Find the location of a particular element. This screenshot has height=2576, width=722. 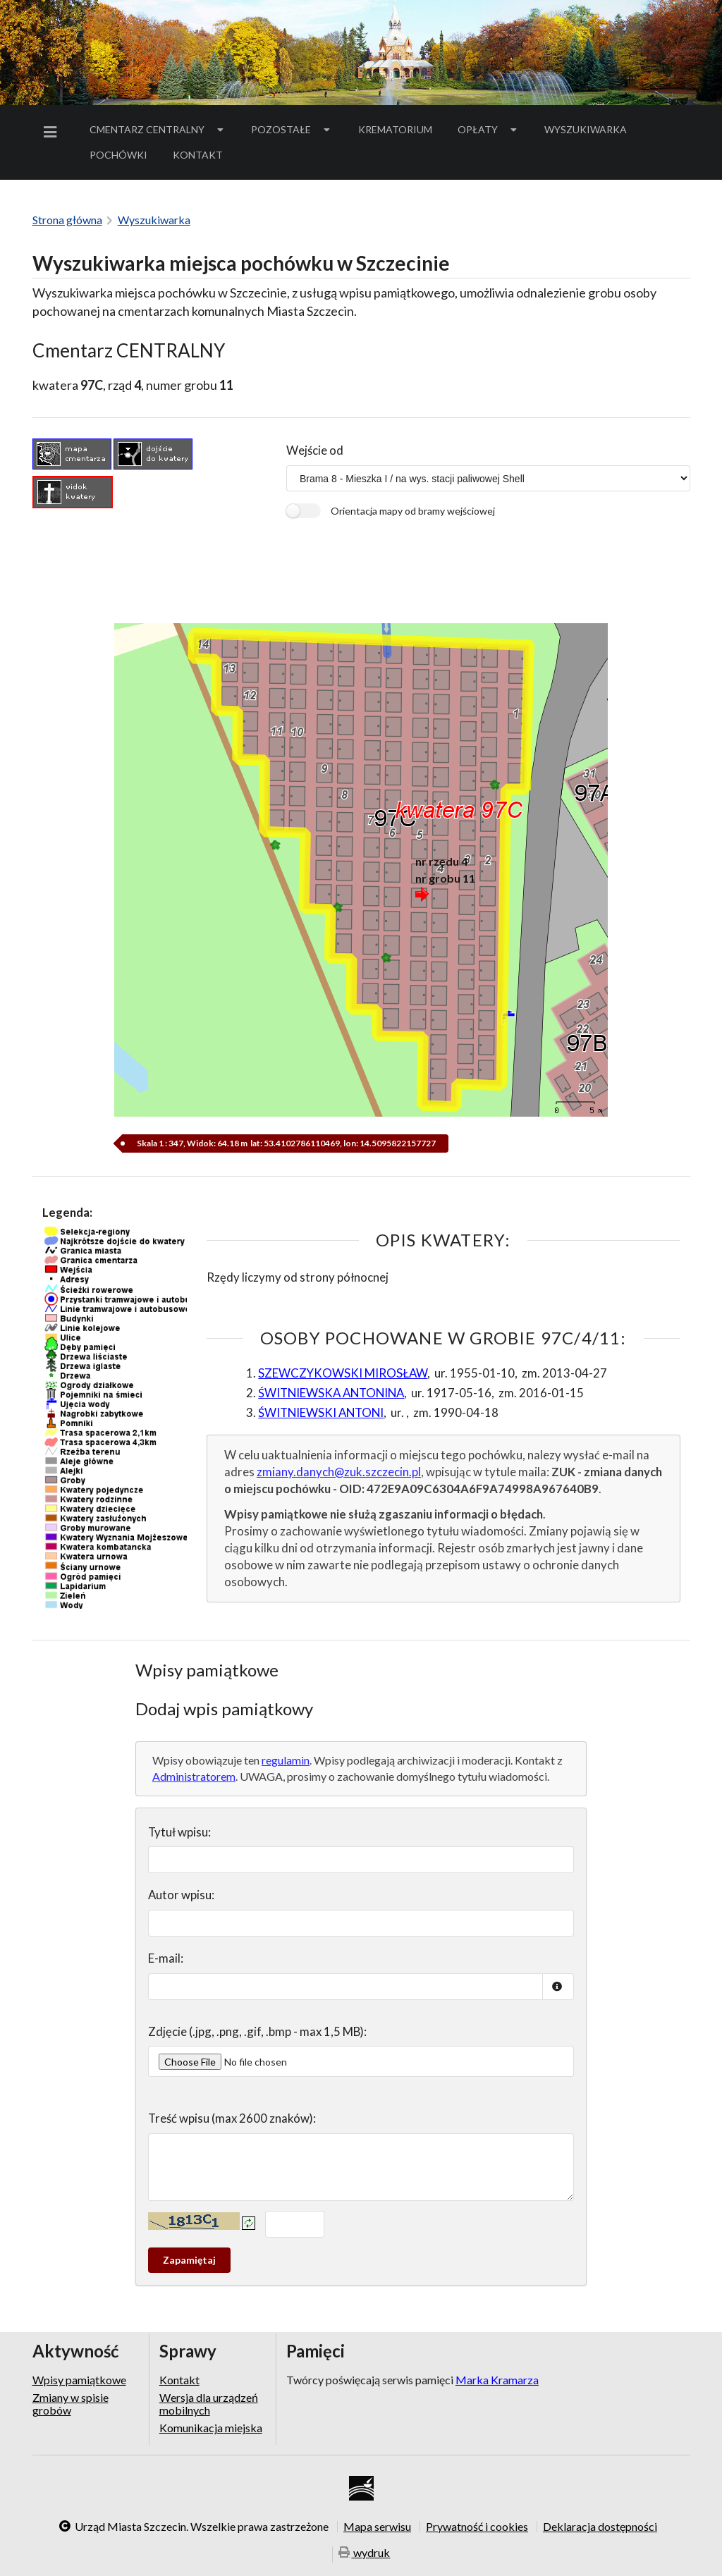

Wpisy pamiątkowe is located at coordinates (79, 2380).